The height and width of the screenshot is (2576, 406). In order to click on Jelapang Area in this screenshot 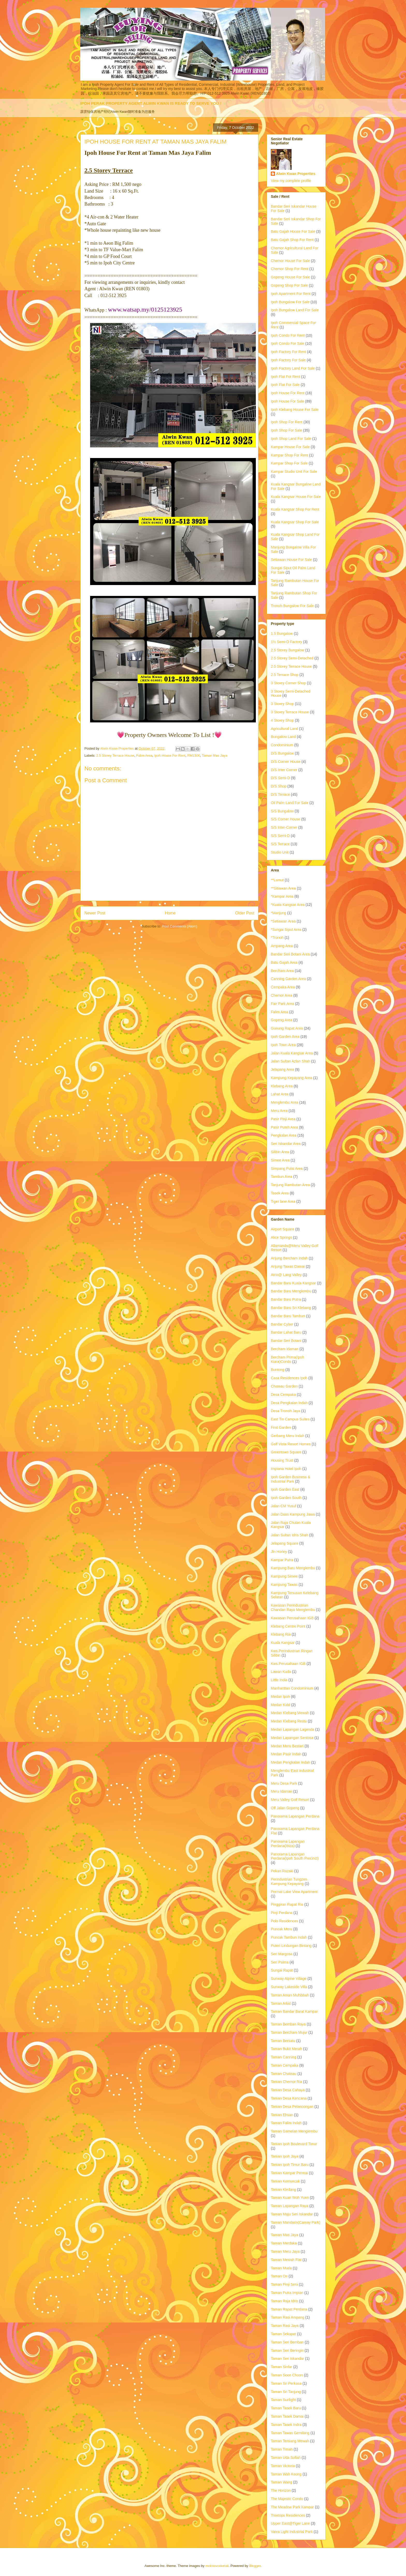, I will do `click(282, 1069)`.